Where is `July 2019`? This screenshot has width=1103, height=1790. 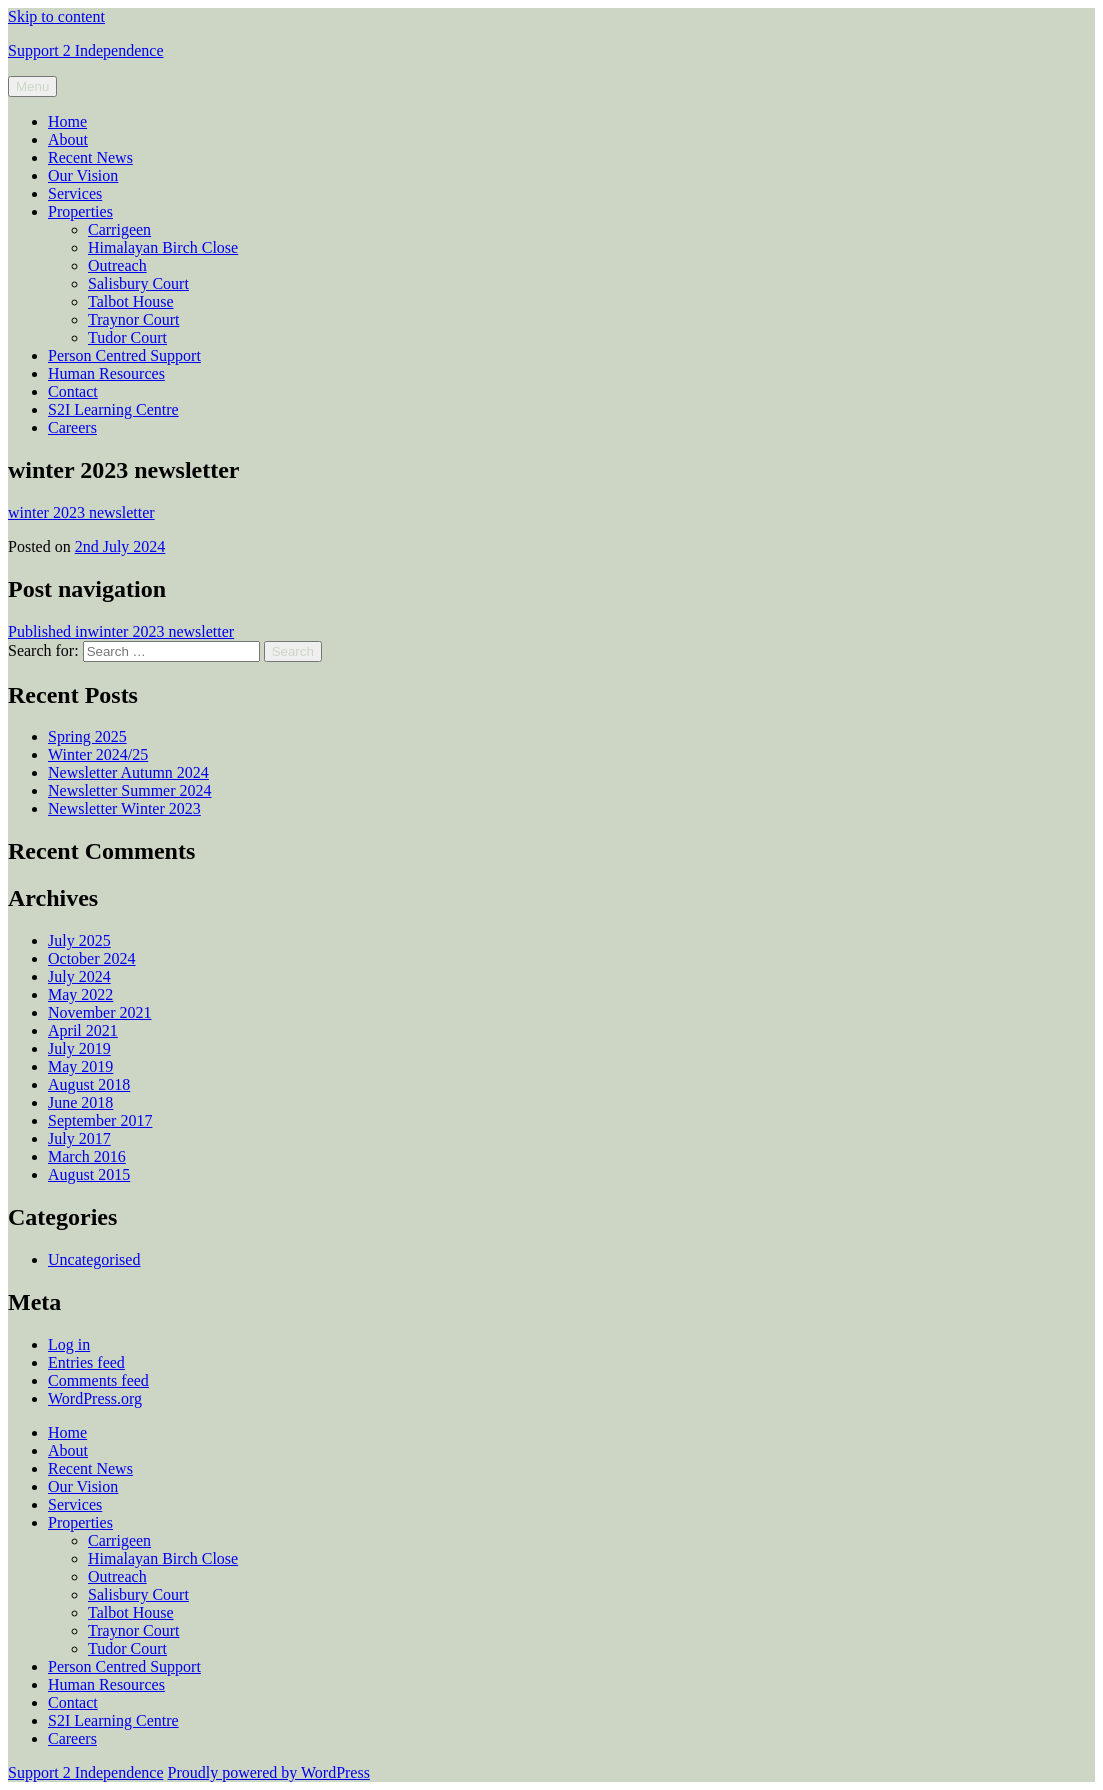
July 2019 is located at coordinates (79, 1048).